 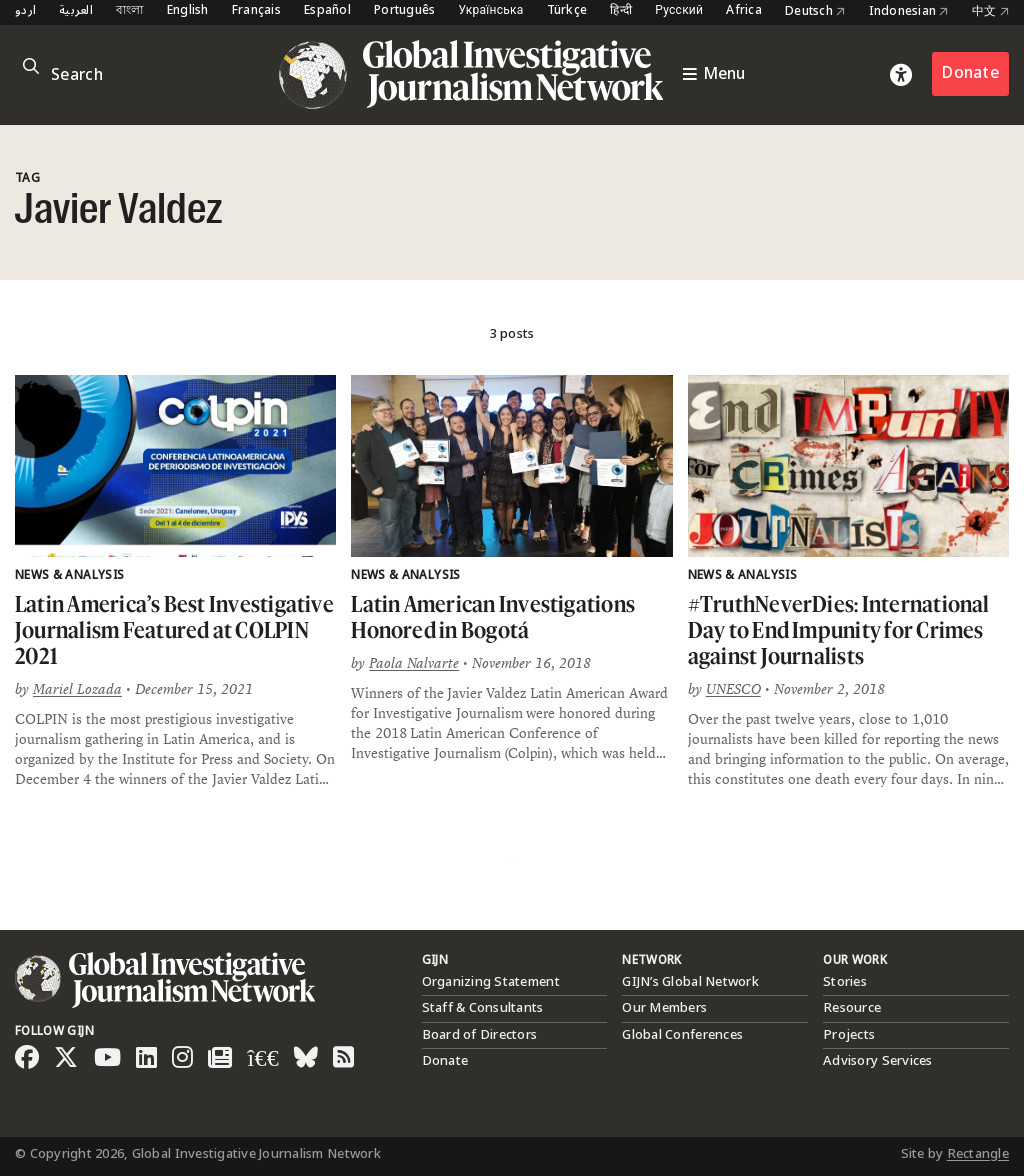 What do you see at coordinates (682, 1035) in the screenshot?
I see `Global Conferences` at bounding box center [682, 1035].